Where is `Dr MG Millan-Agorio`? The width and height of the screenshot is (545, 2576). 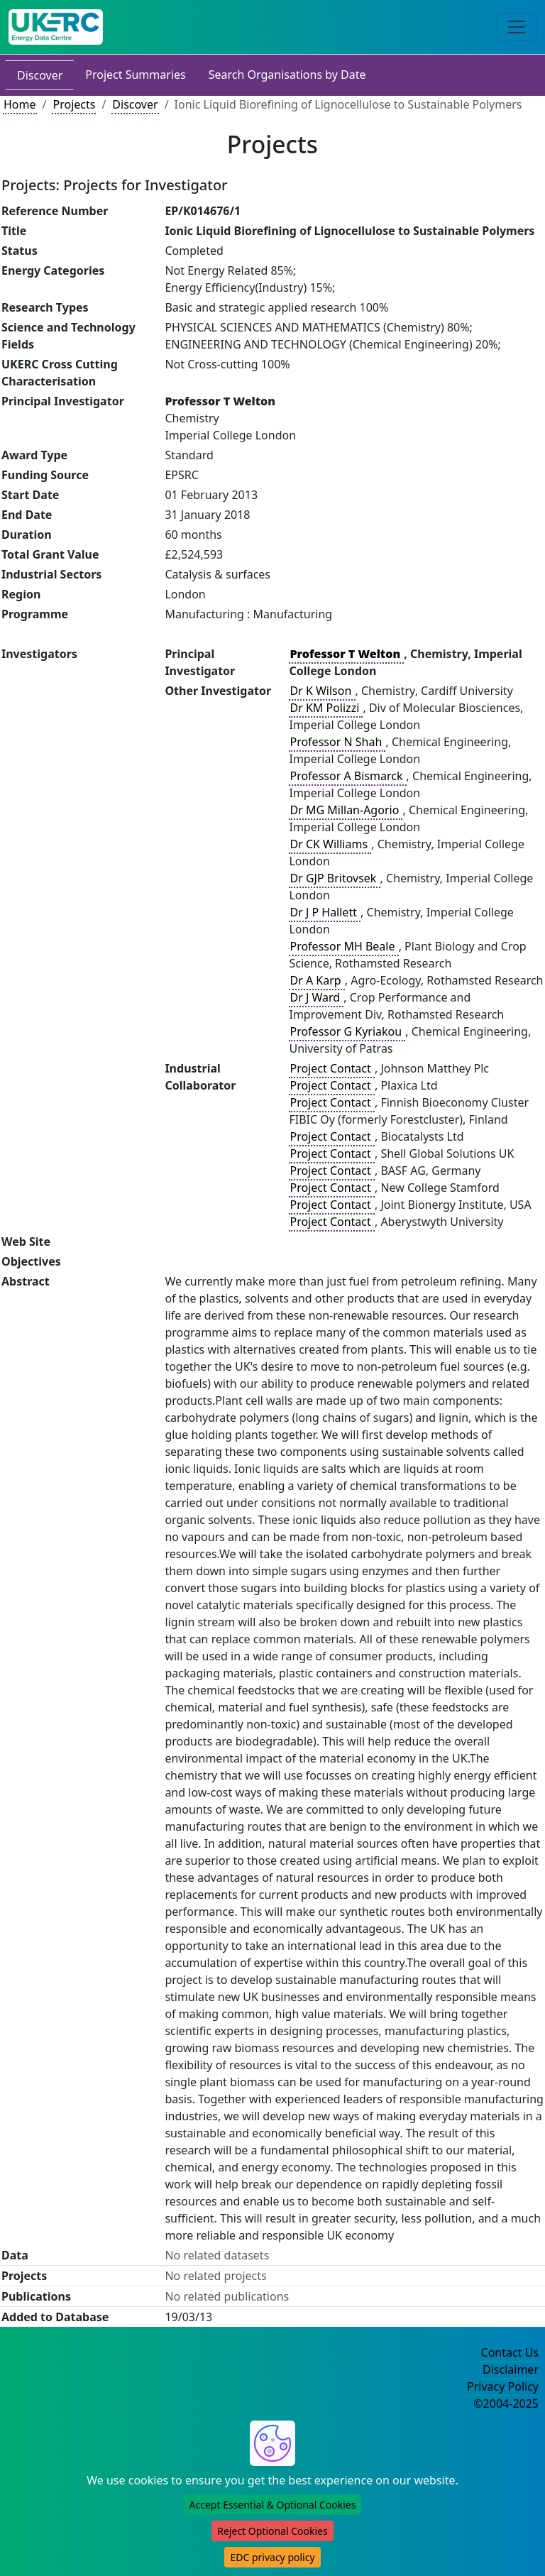
Dr MG Millan-Agorio is located at coordinates (346, 810).